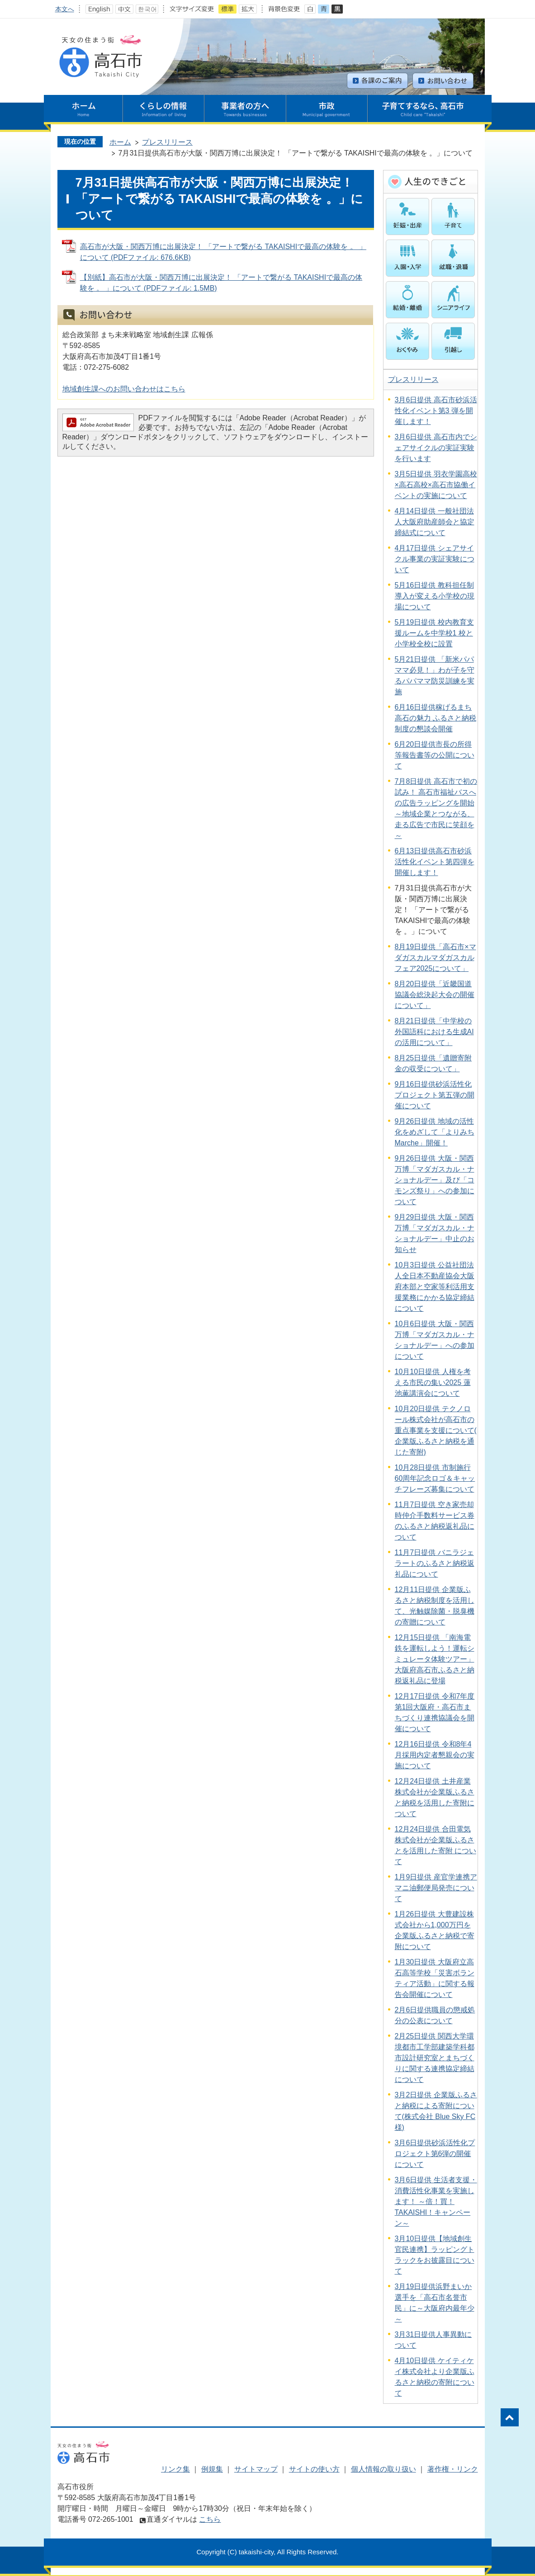 The width and height of the screenshot is (535, 2576). I want to click on 10月20日提供 テクノロール株式会社が高石市の重点事業を支援について( 企業版ふるさと納税を通じた寄附), so click(436, 1430).